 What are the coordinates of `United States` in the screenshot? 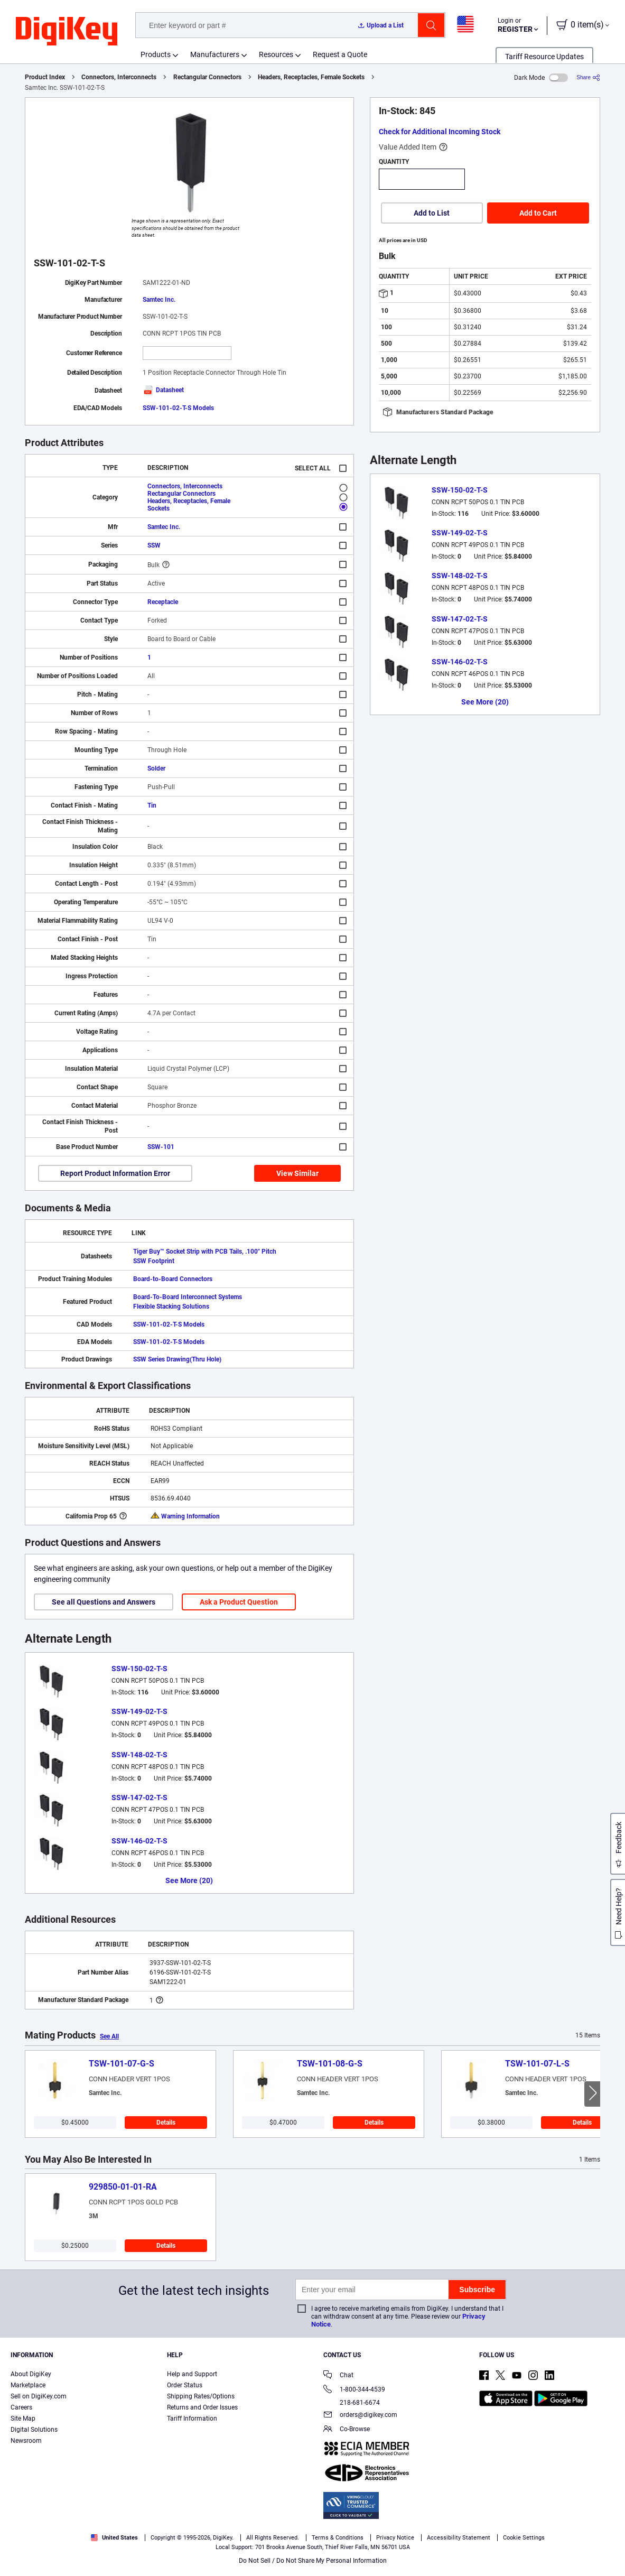 It's located at (114, 2537).